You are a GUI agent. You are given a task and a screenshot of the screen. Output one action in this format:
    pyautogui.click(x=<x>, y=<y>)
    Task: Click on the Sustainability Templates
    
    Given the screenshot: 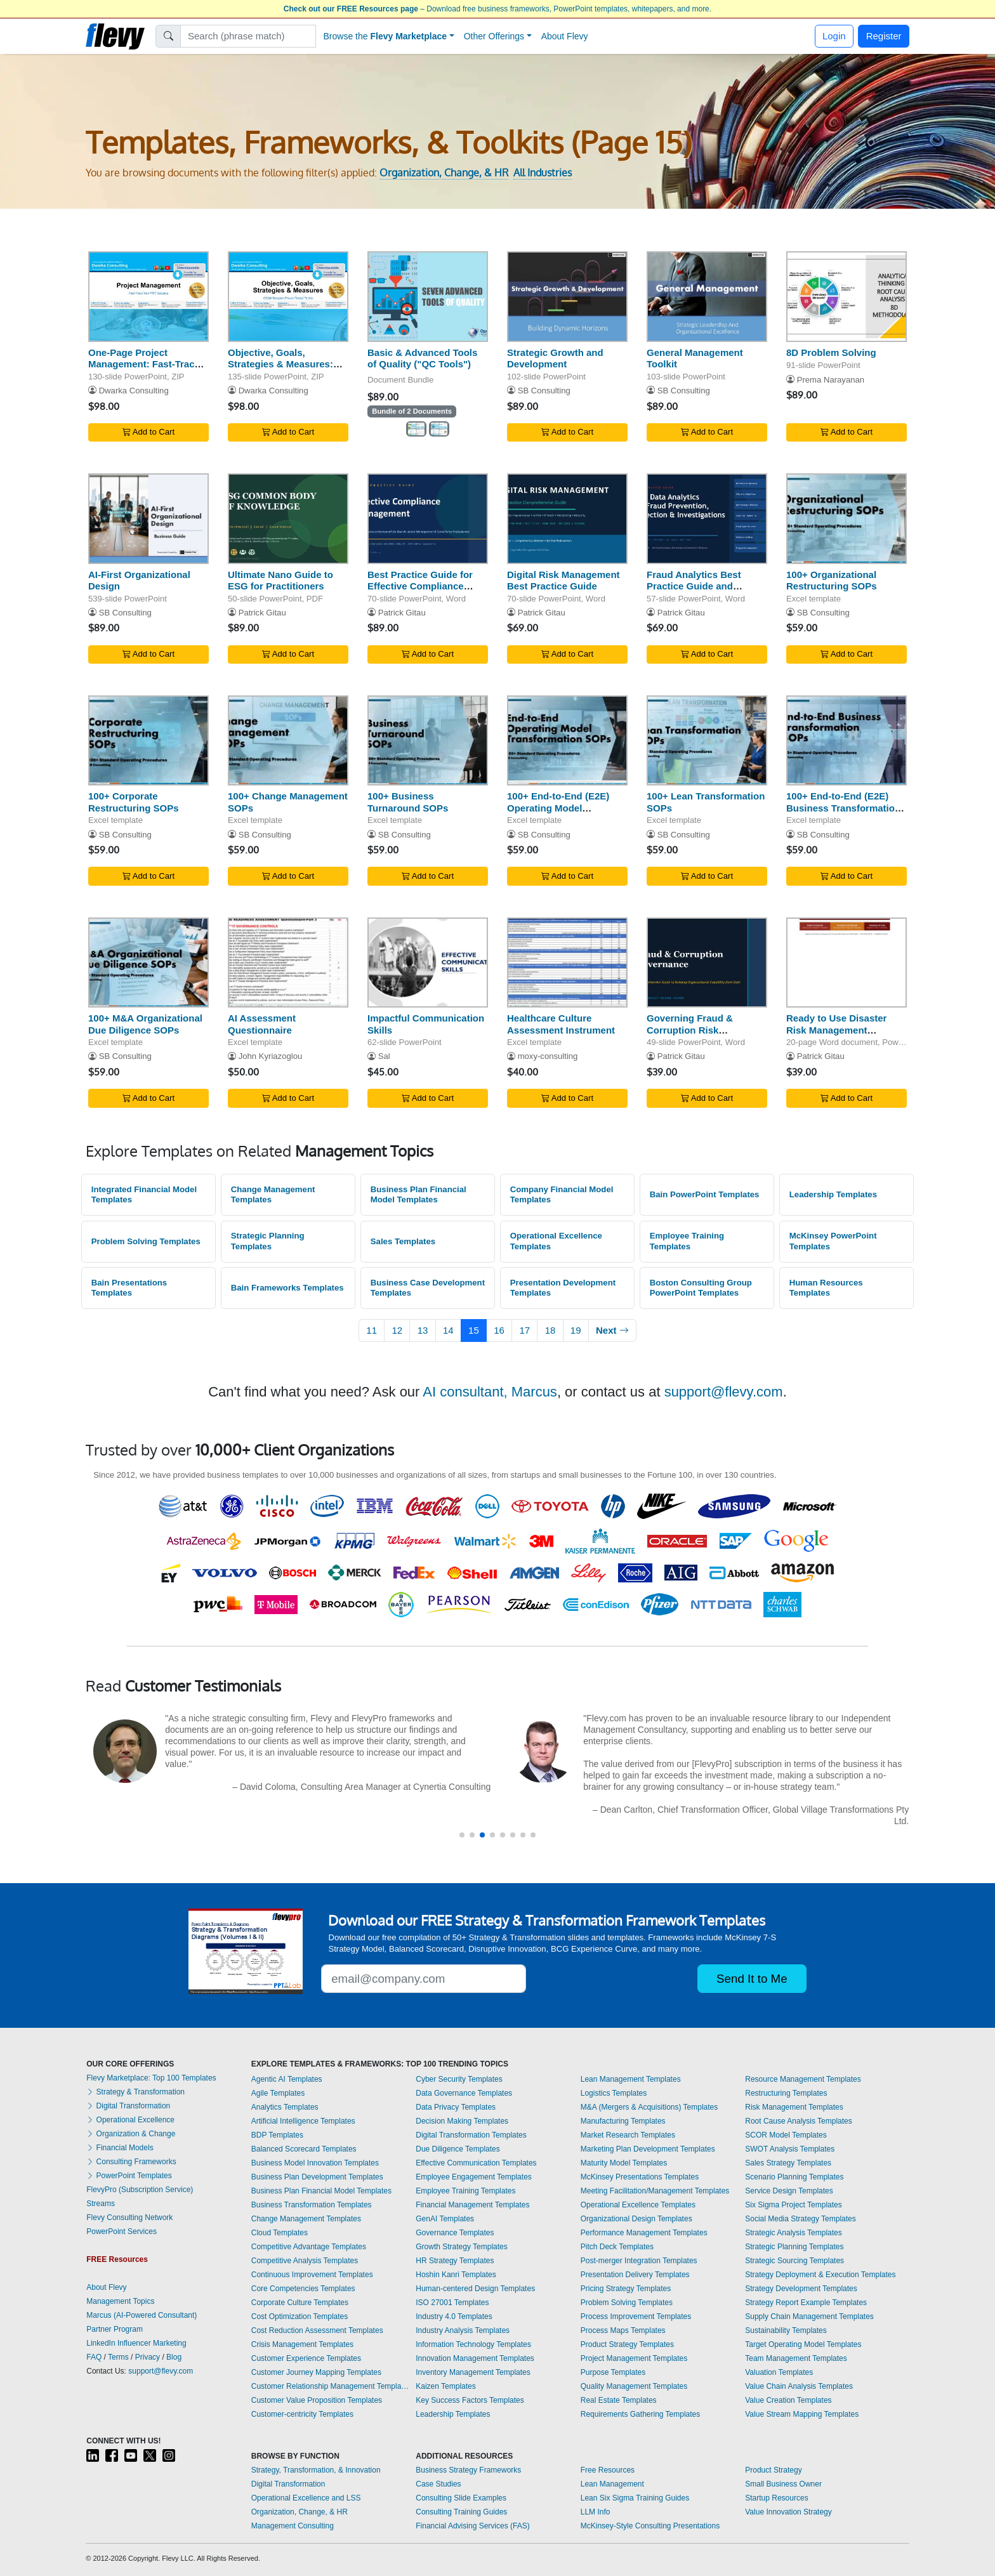 What is the action you would take?
    pyautogui.click(x=786, y=2330)
    